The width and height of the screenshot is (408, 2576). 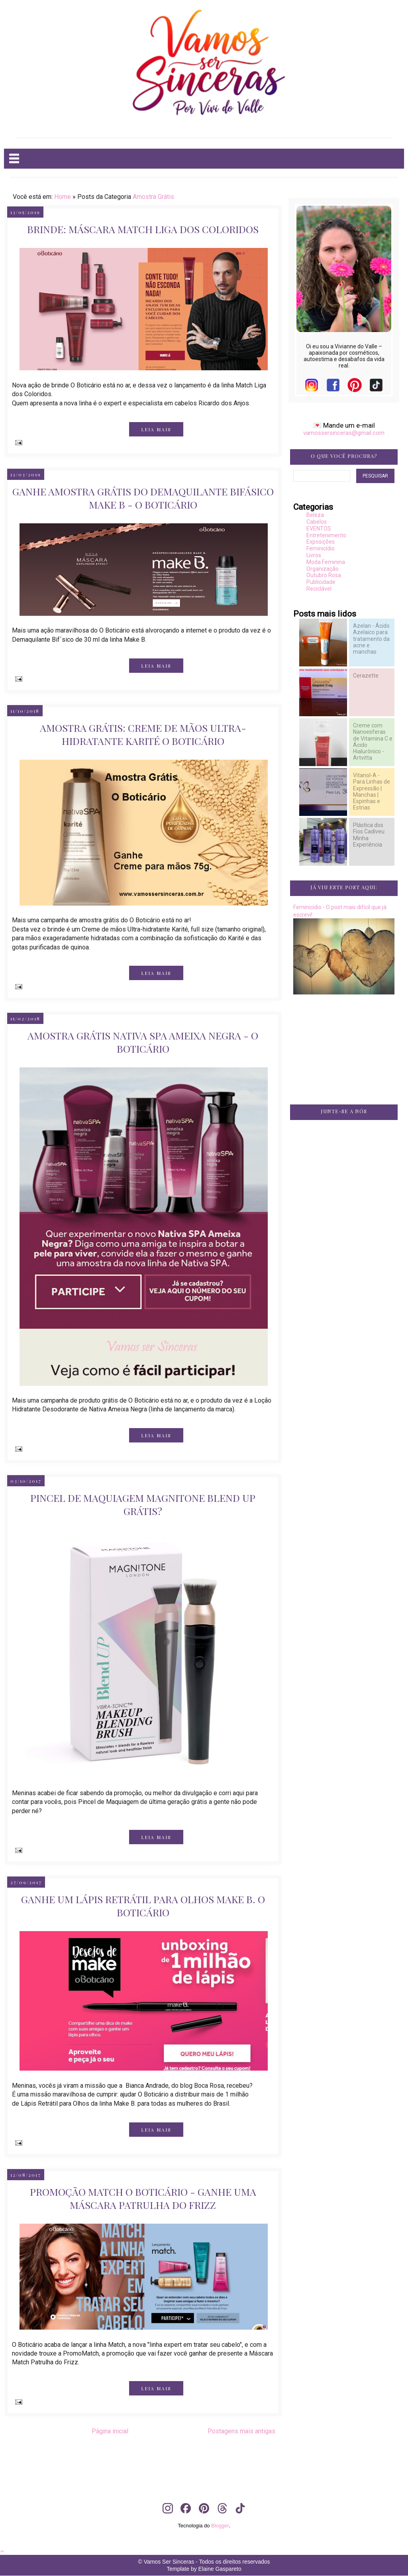 What do you see at coordinates (143, 2198) in the screenshot?
I see `Promoção Match O Boticário - Ganhe uma Máscara Patrulha do Frizz` at bounding box center [143, 2198].